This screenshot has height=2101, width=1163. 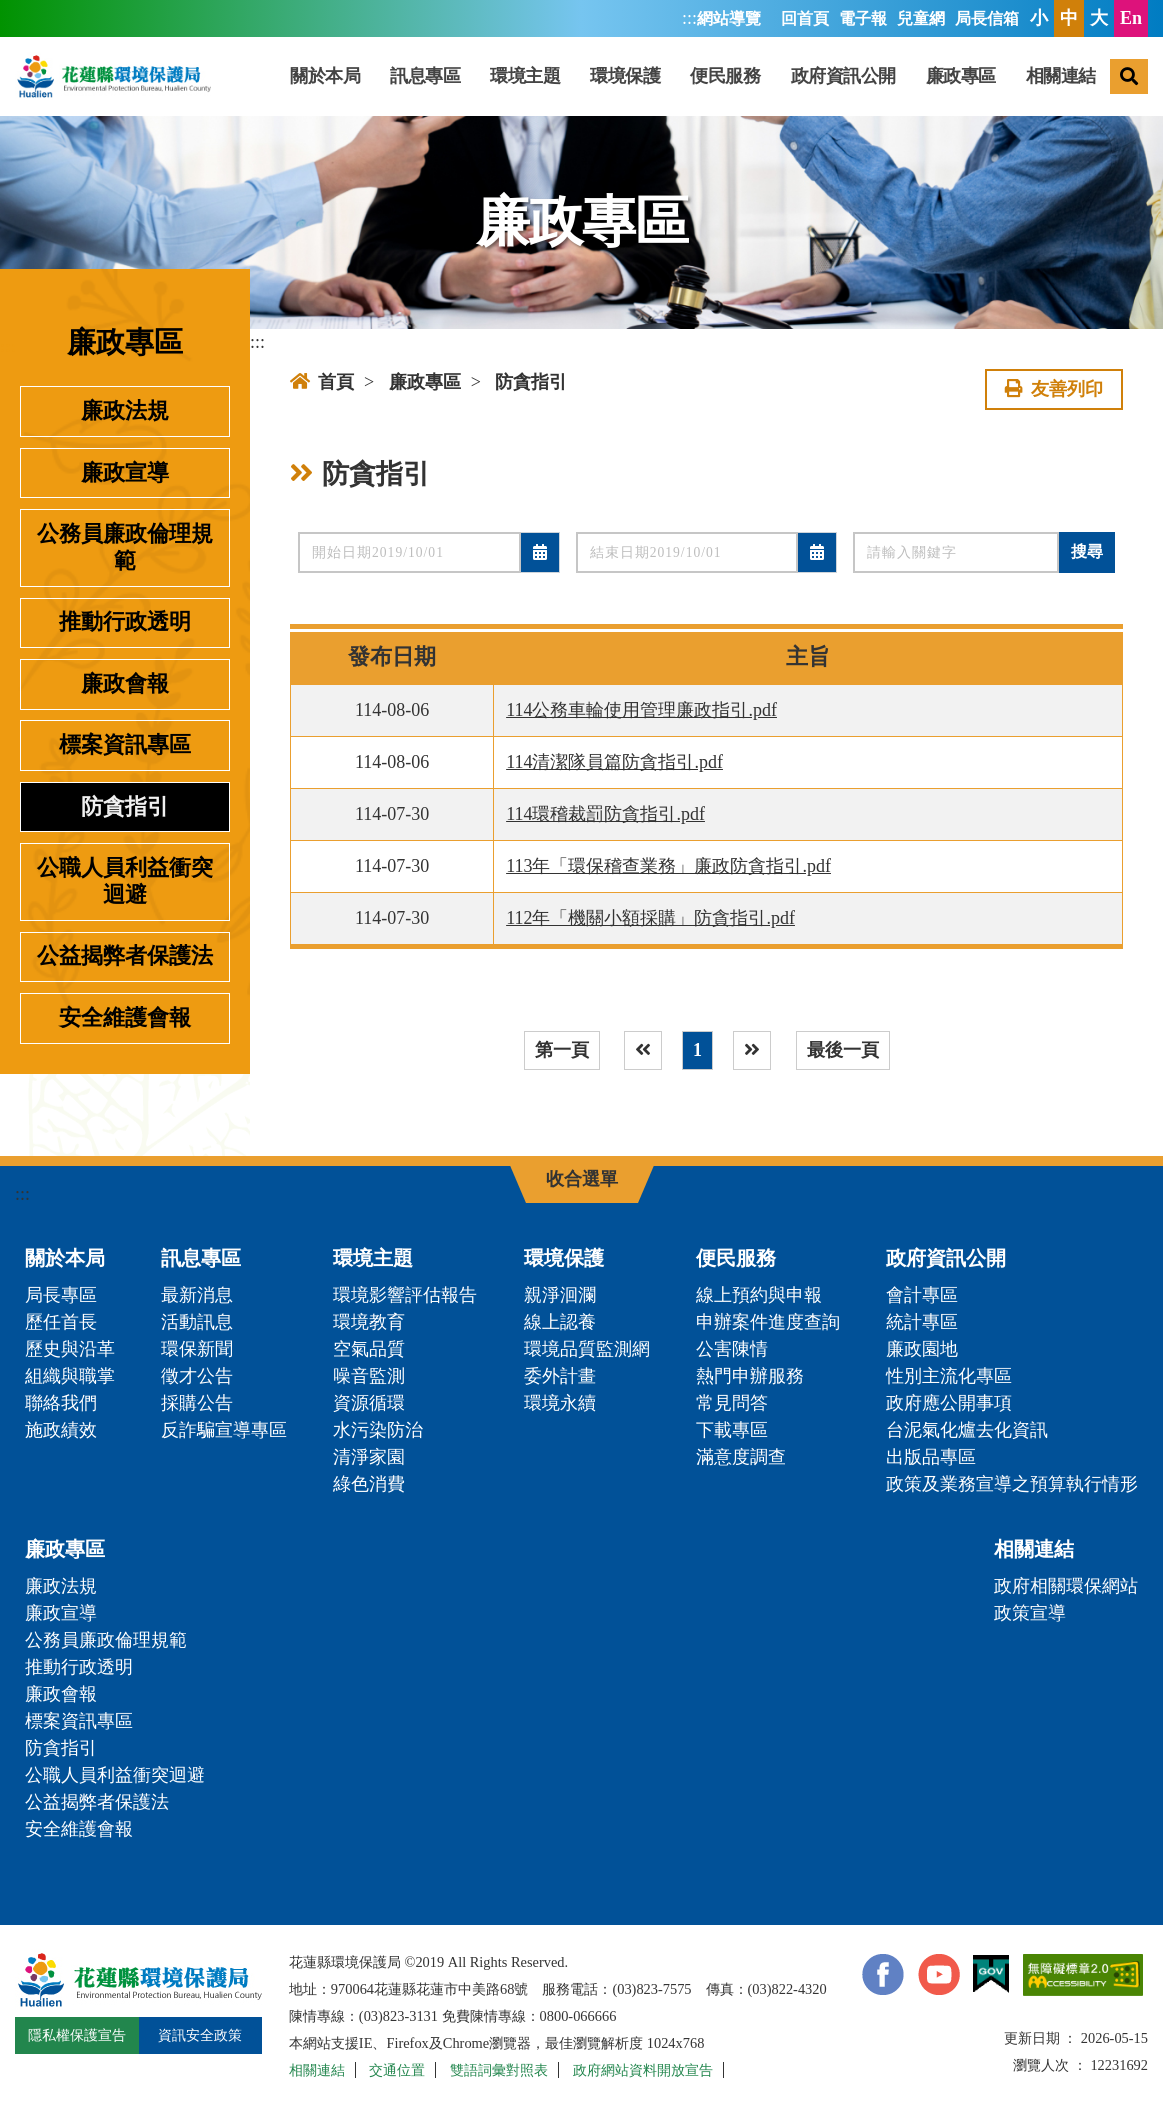 I want to click on 環境影響評估報告, so click(x=405, y=1295).